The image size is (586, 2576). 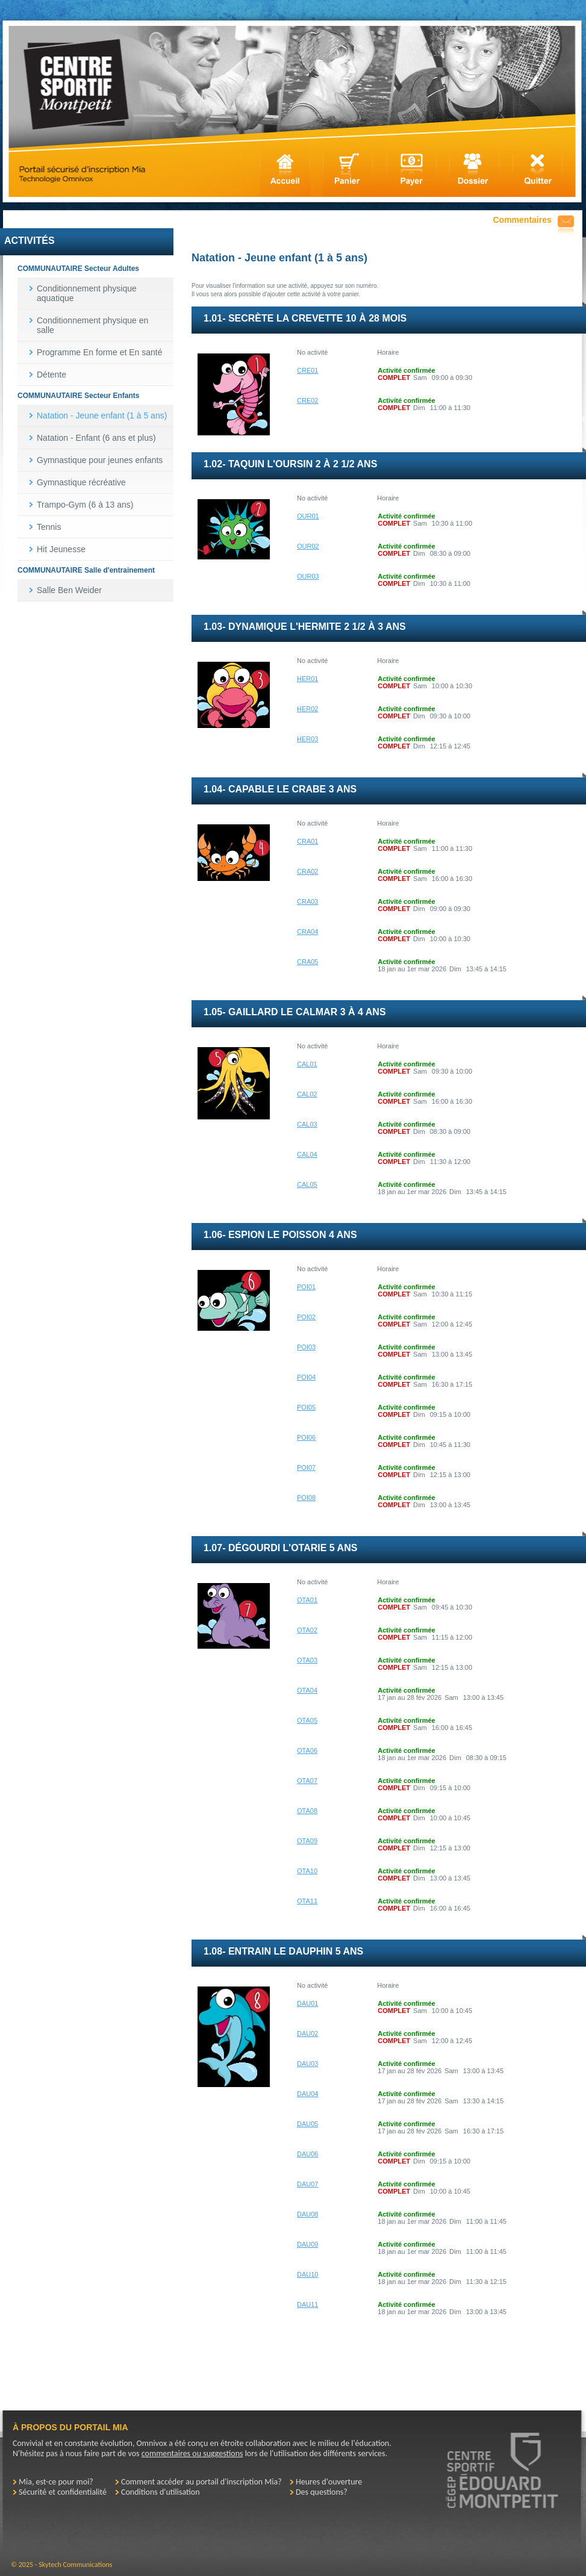 What do you see at coordinates (102, 415) in the screenshot?
I see `Natation - Jeune enfant (1 à 5 ans)` at bounding box center [102, 415].